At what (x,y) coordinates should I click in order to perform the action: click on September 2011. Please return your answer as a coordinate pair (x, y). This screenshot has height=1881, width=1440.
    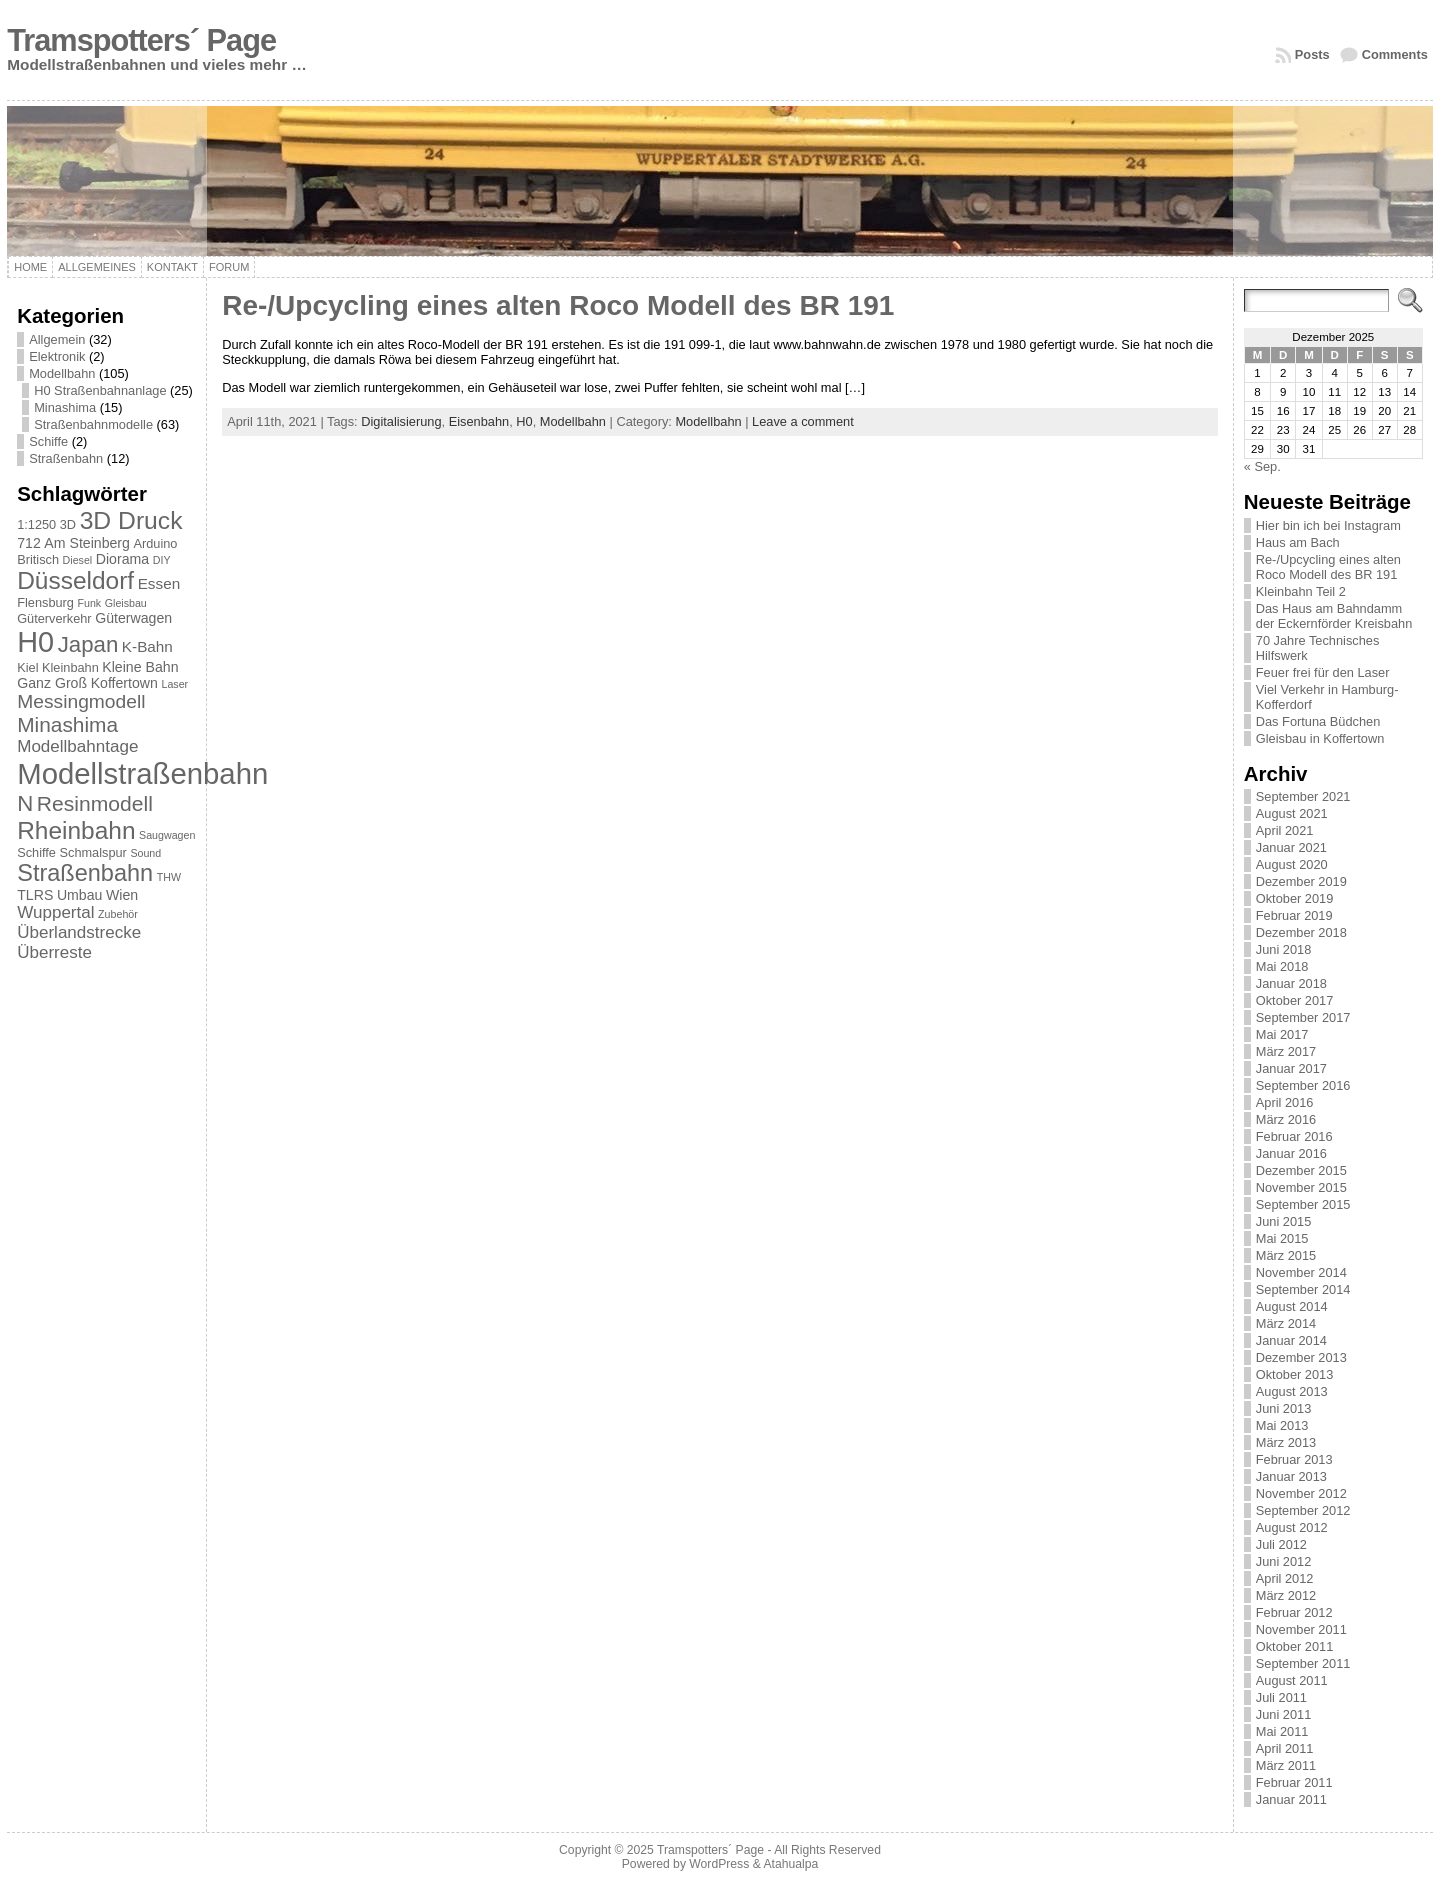
    Looking at the image, I should click on (1303, 1663).